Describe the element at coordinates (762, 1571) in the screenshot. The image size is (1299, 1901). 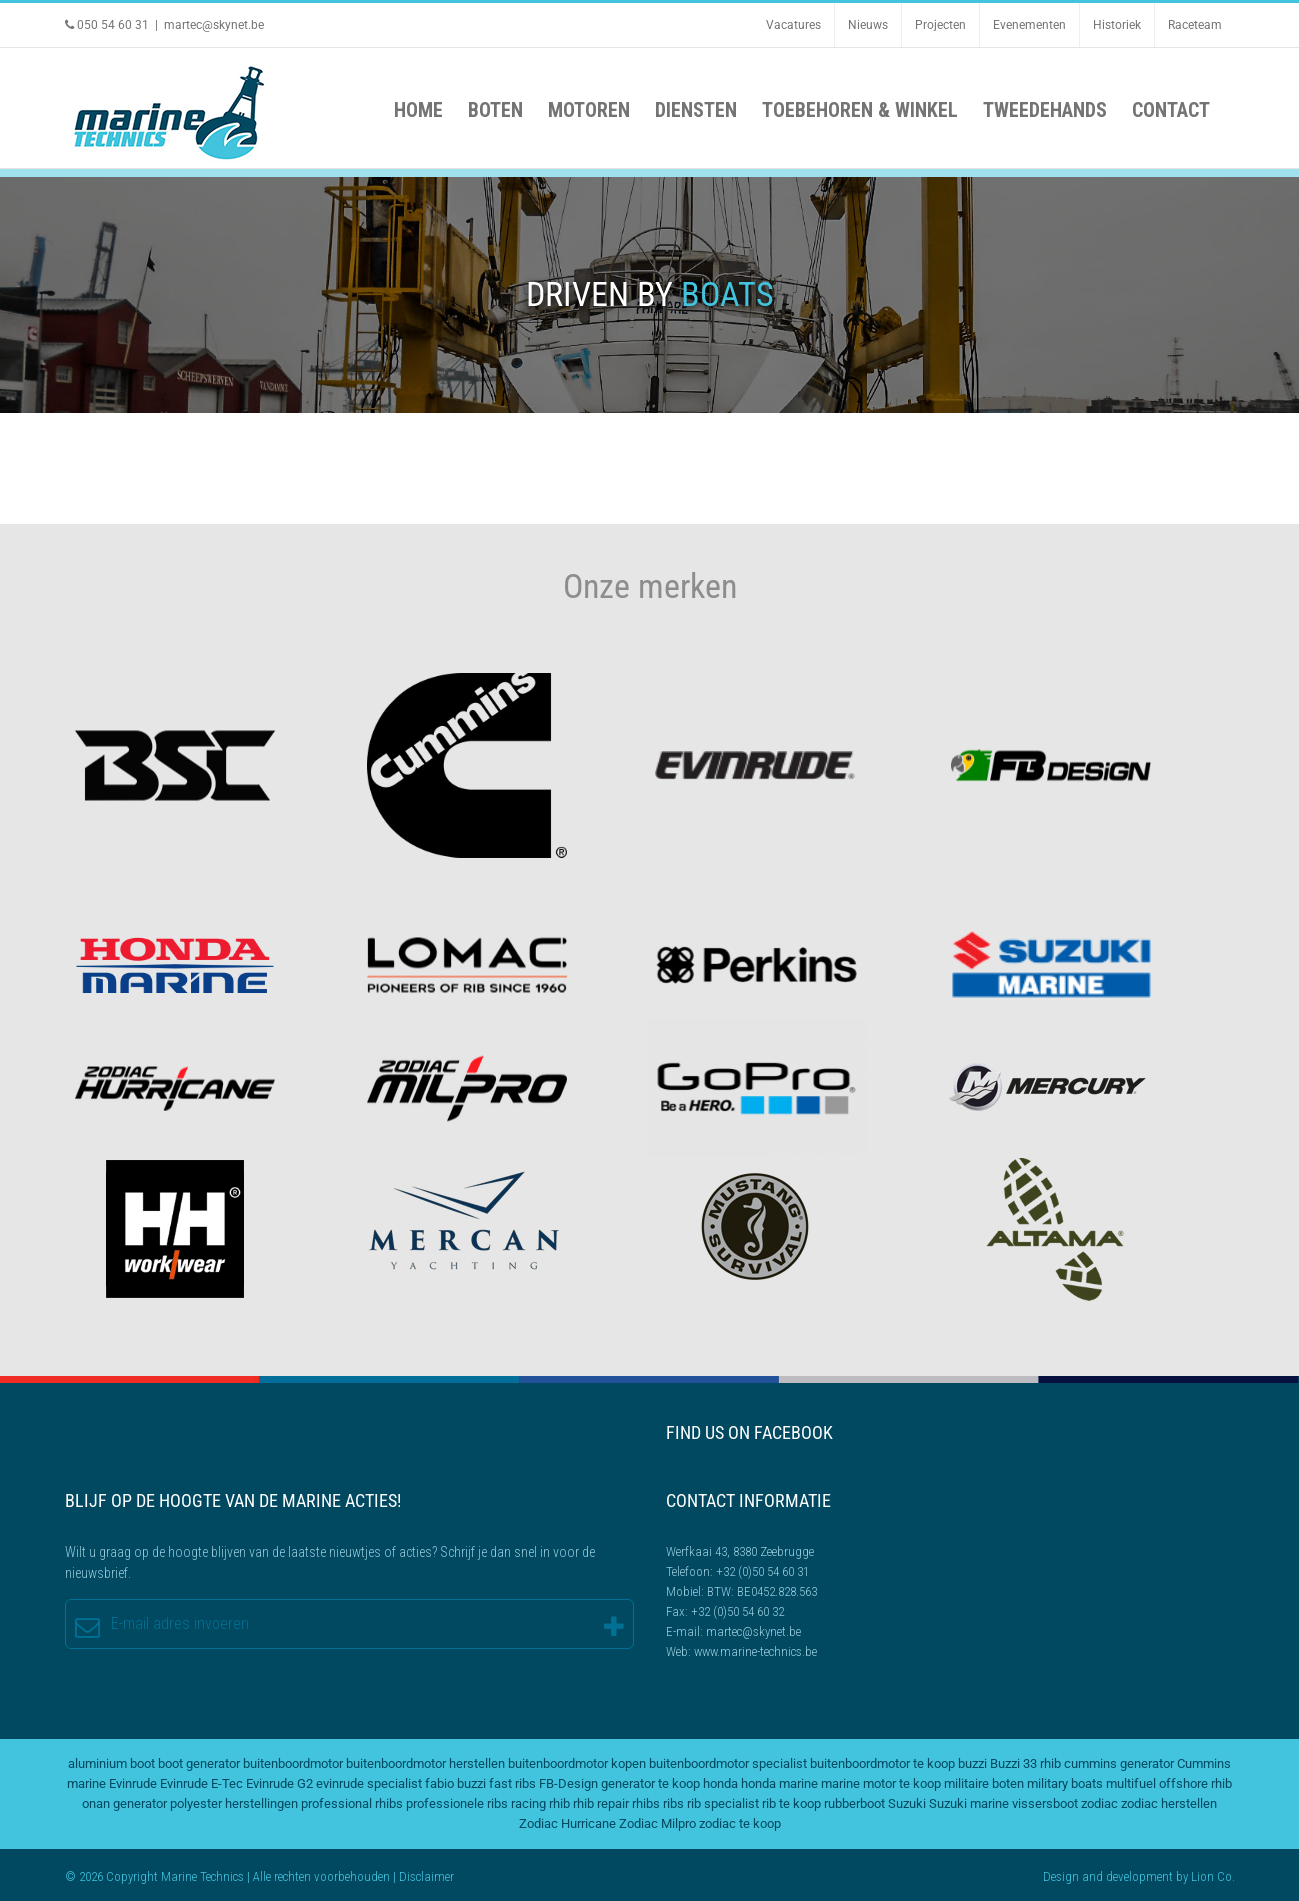
I see `+32 (0)50 54 60 31` at that location.